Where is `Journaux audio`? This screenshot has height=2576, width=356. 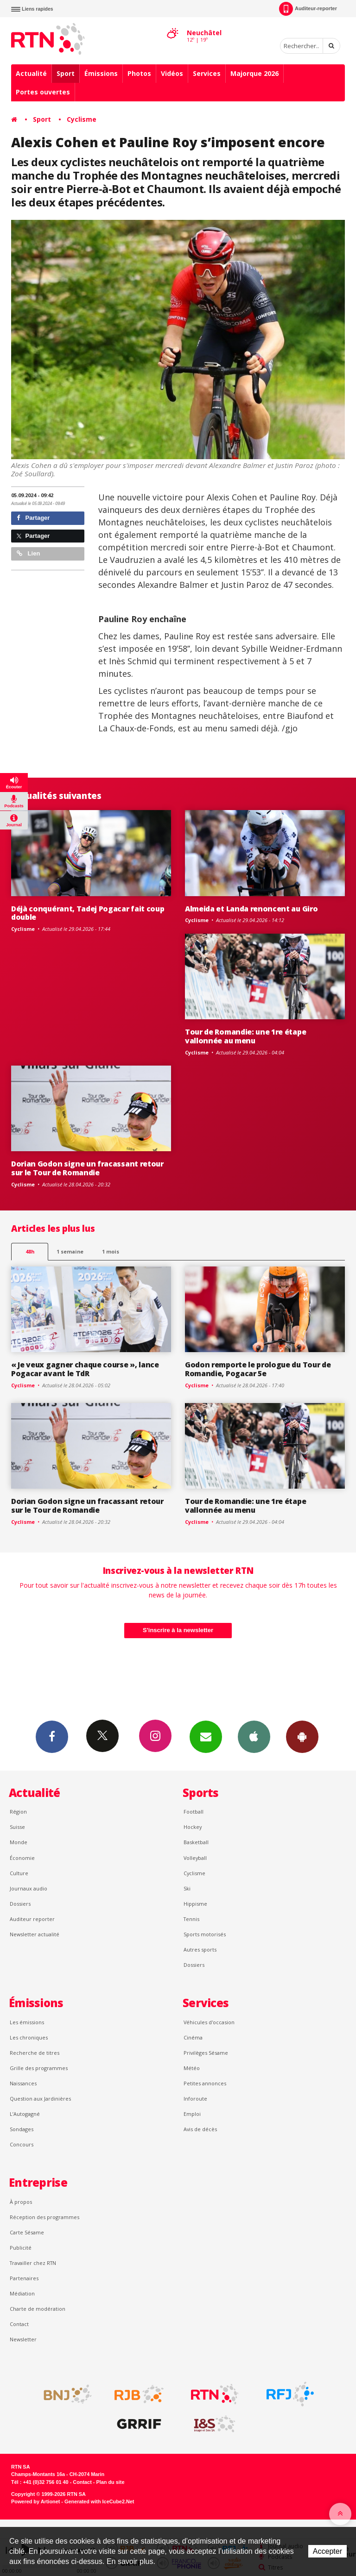 Journaux audio is located at coordinates (28, 1888).